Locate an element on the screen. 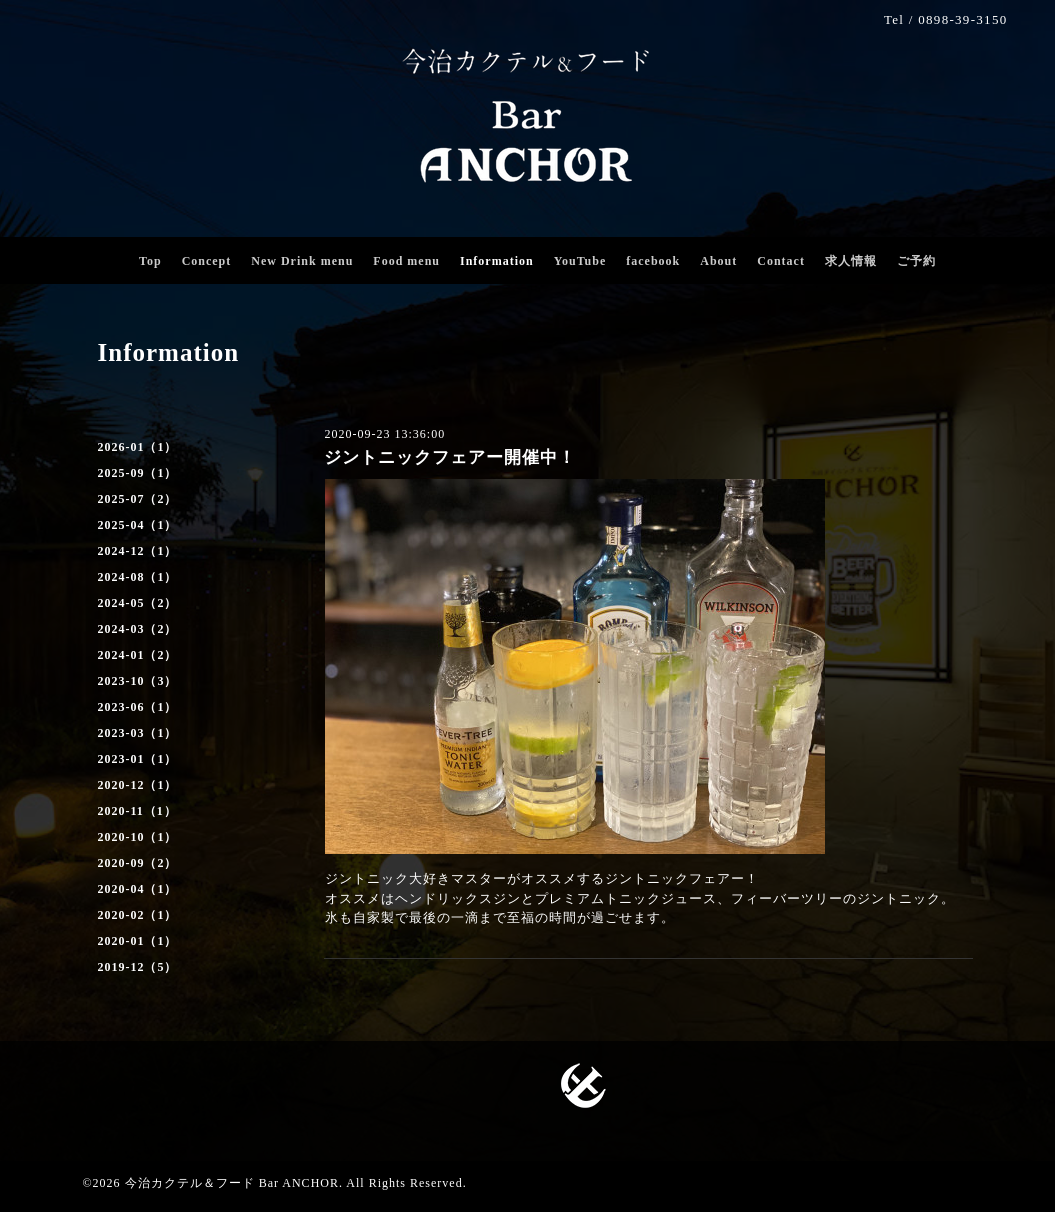 Image resolution: width=1055 pixels, height=1212 pixels. 2019-12（5） is located at coordinates (138, 967).